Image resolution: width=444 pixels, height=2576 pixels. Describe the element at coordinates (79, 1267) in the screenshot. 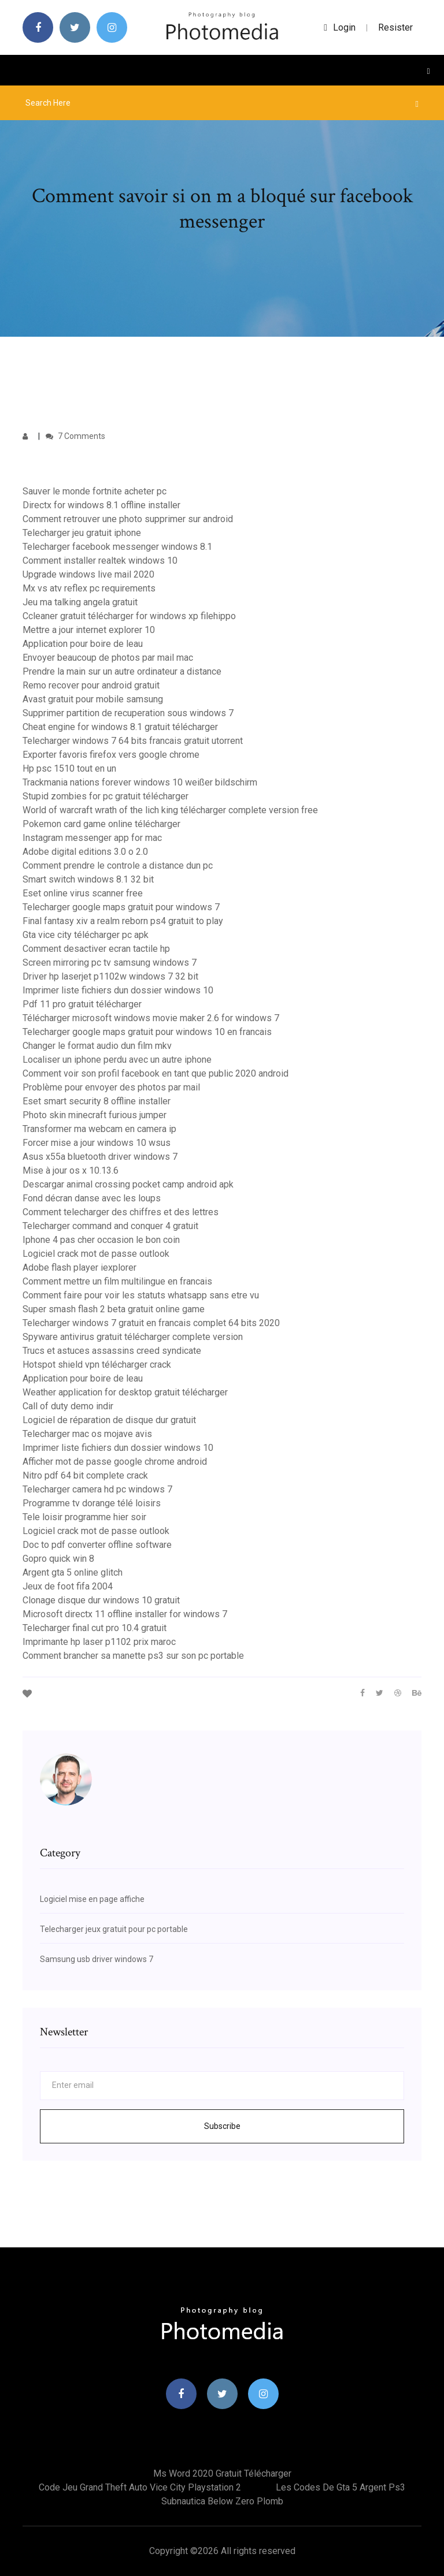

I see `Adobe flash player iexplorer` at that location.